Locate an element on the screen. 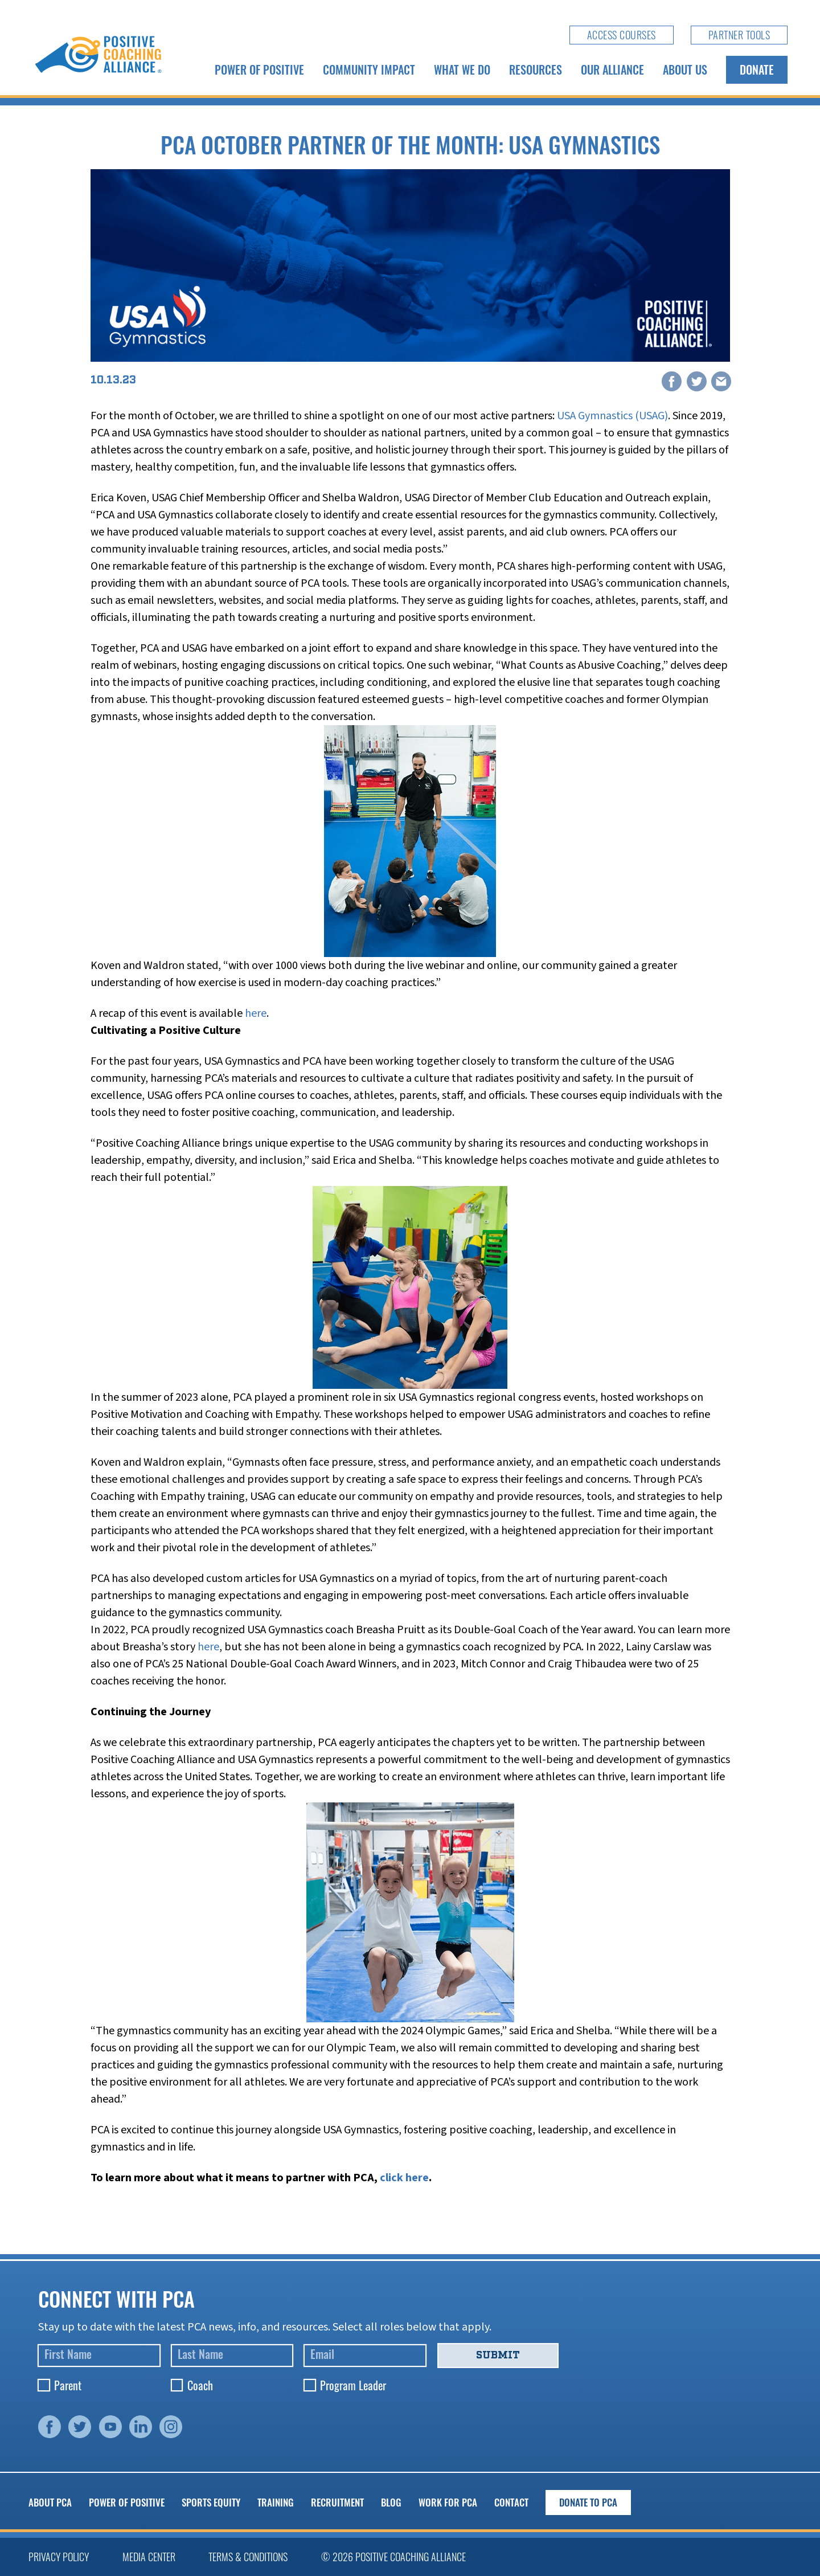  Power of Positive is located at coordinates (259, 69).